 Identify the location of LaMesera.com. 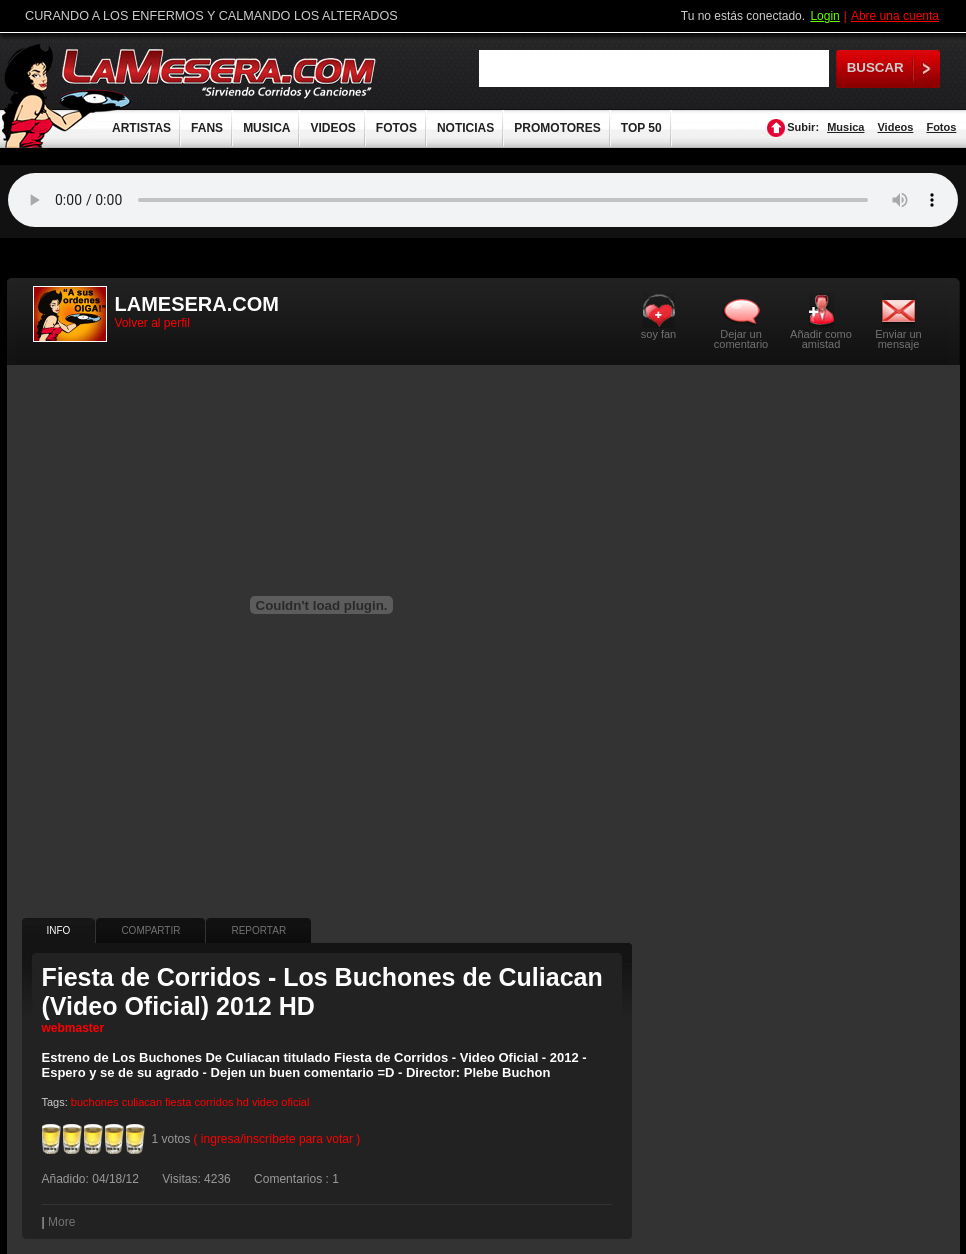
(220, 72).